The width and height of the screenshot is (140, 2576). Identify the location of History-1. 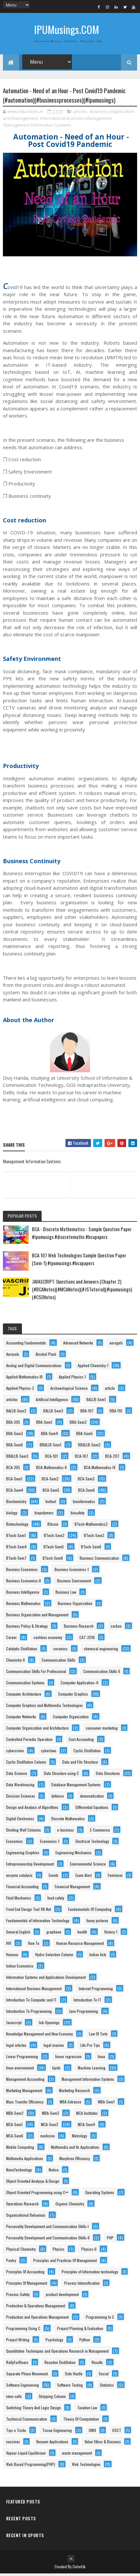
(110, 1934).